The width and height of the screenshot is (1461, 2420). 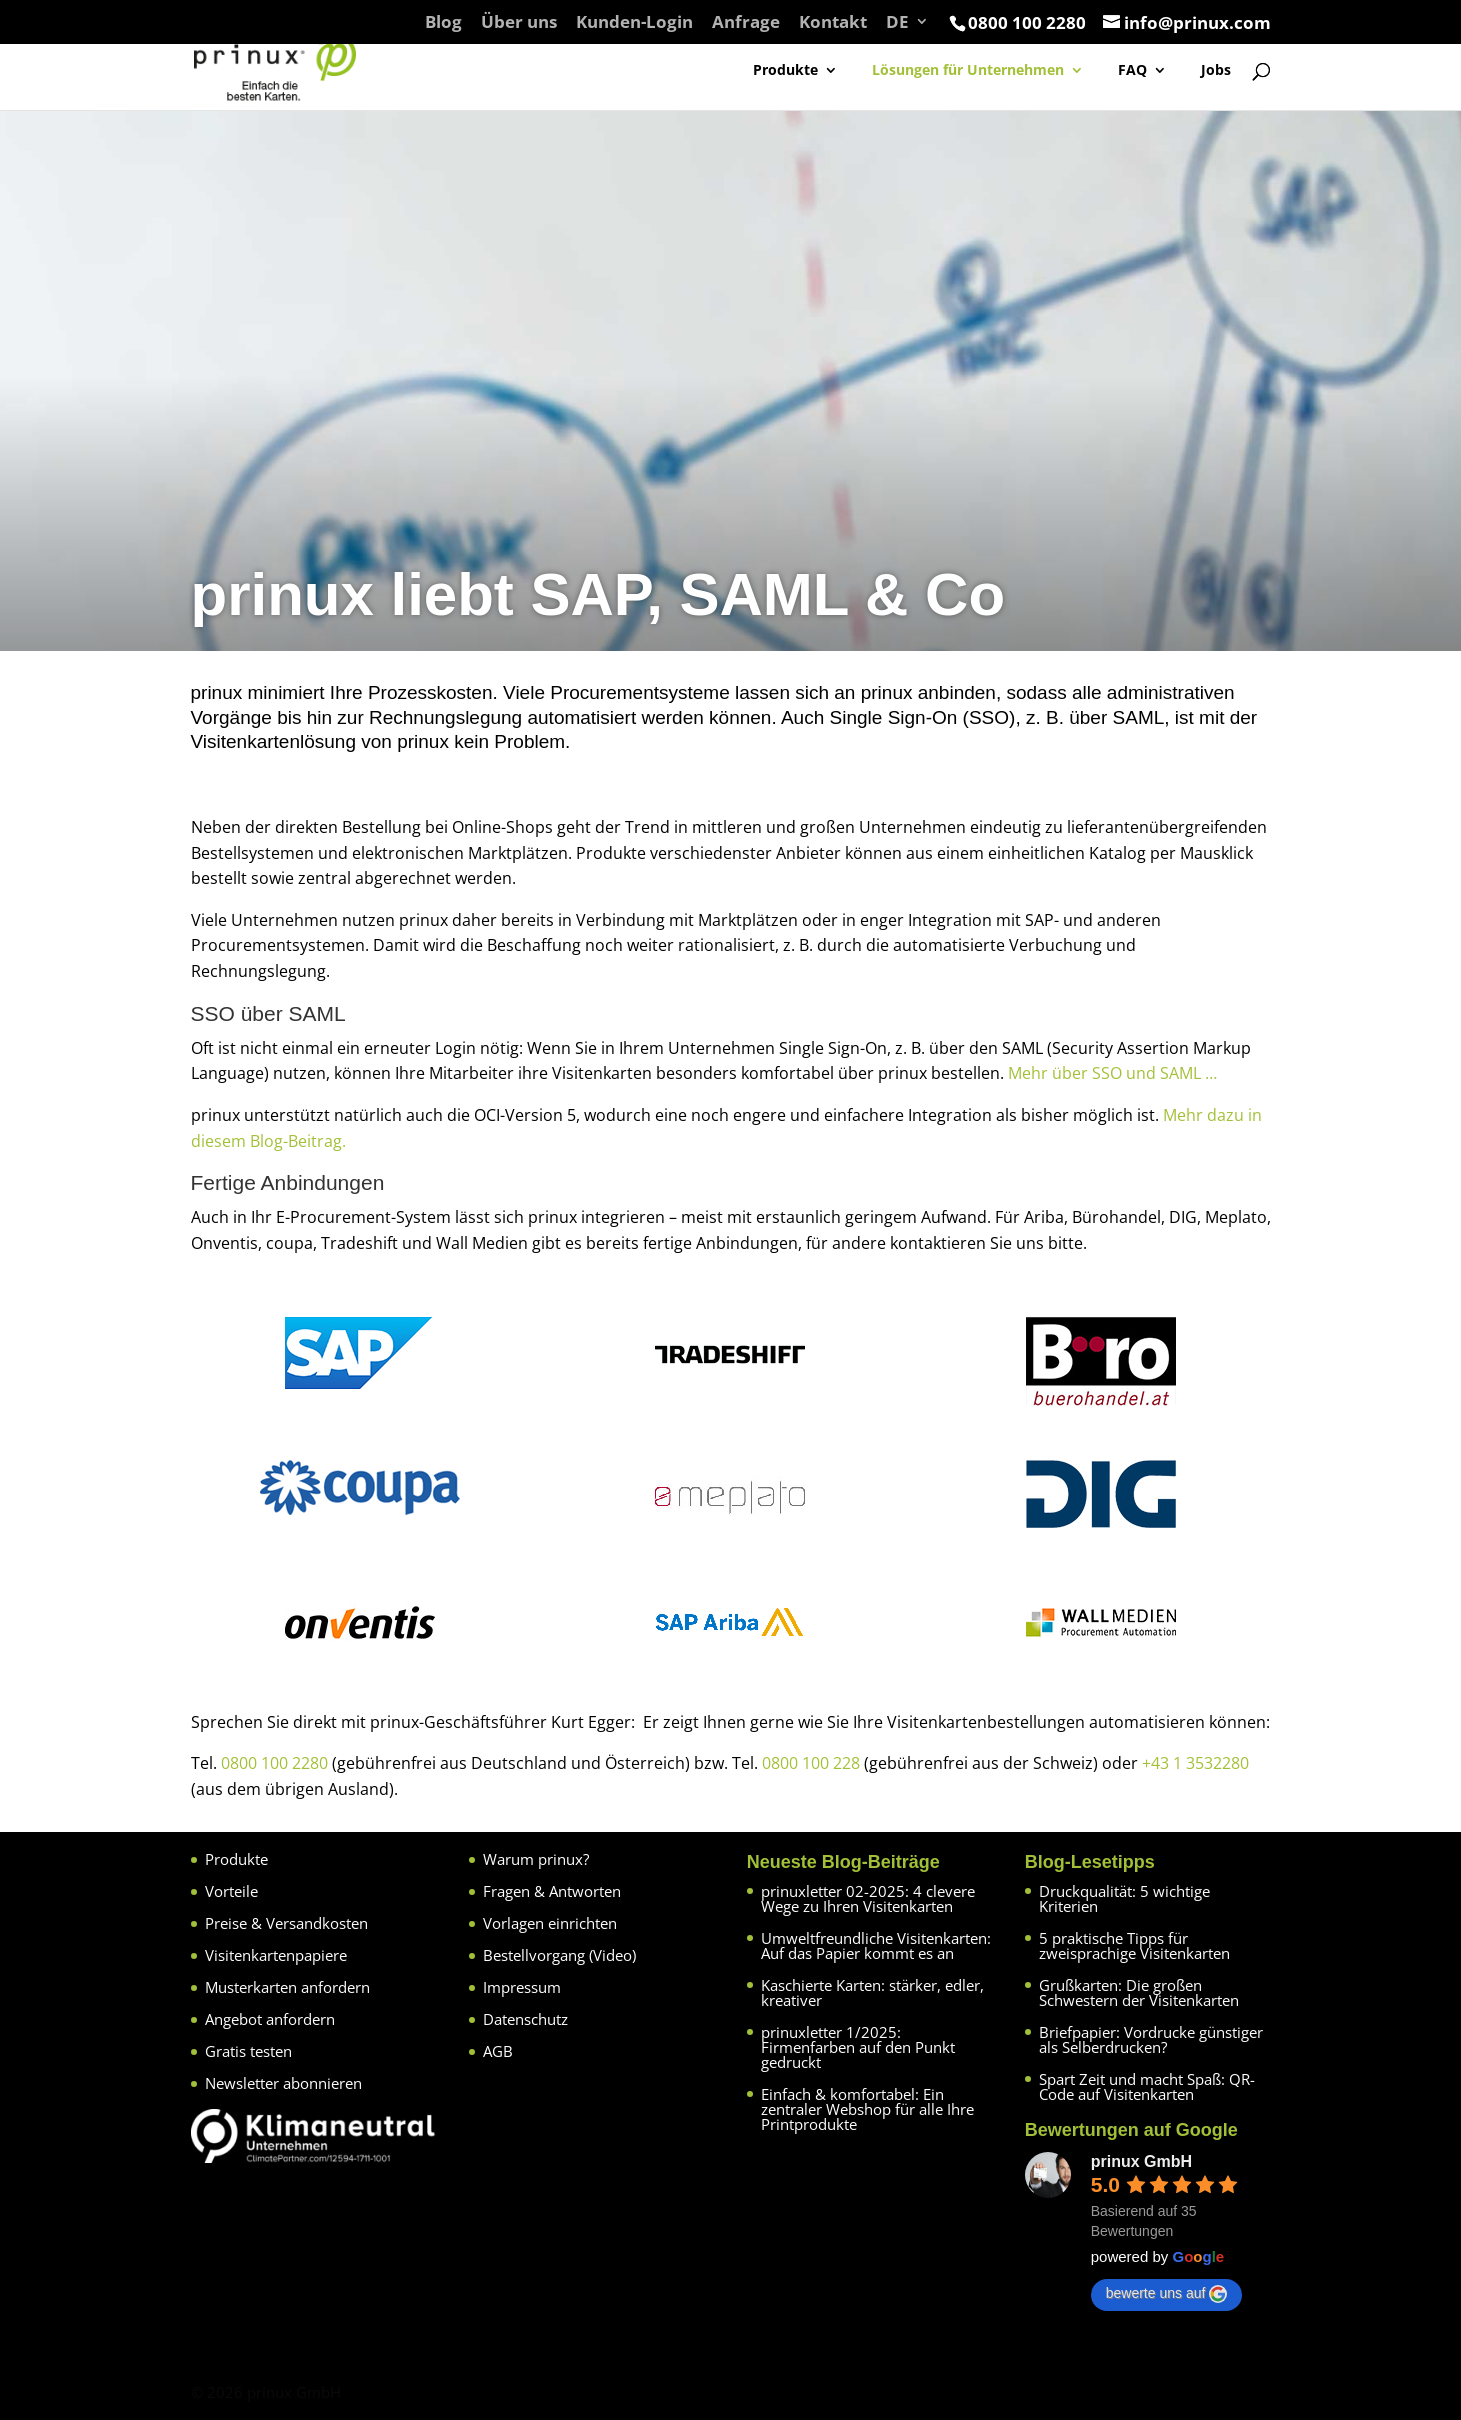 What do you see at coordinates (283, 2083) in the screenshot?
I see `Newsletter abonnieren` at bounding box center [283, 2083].